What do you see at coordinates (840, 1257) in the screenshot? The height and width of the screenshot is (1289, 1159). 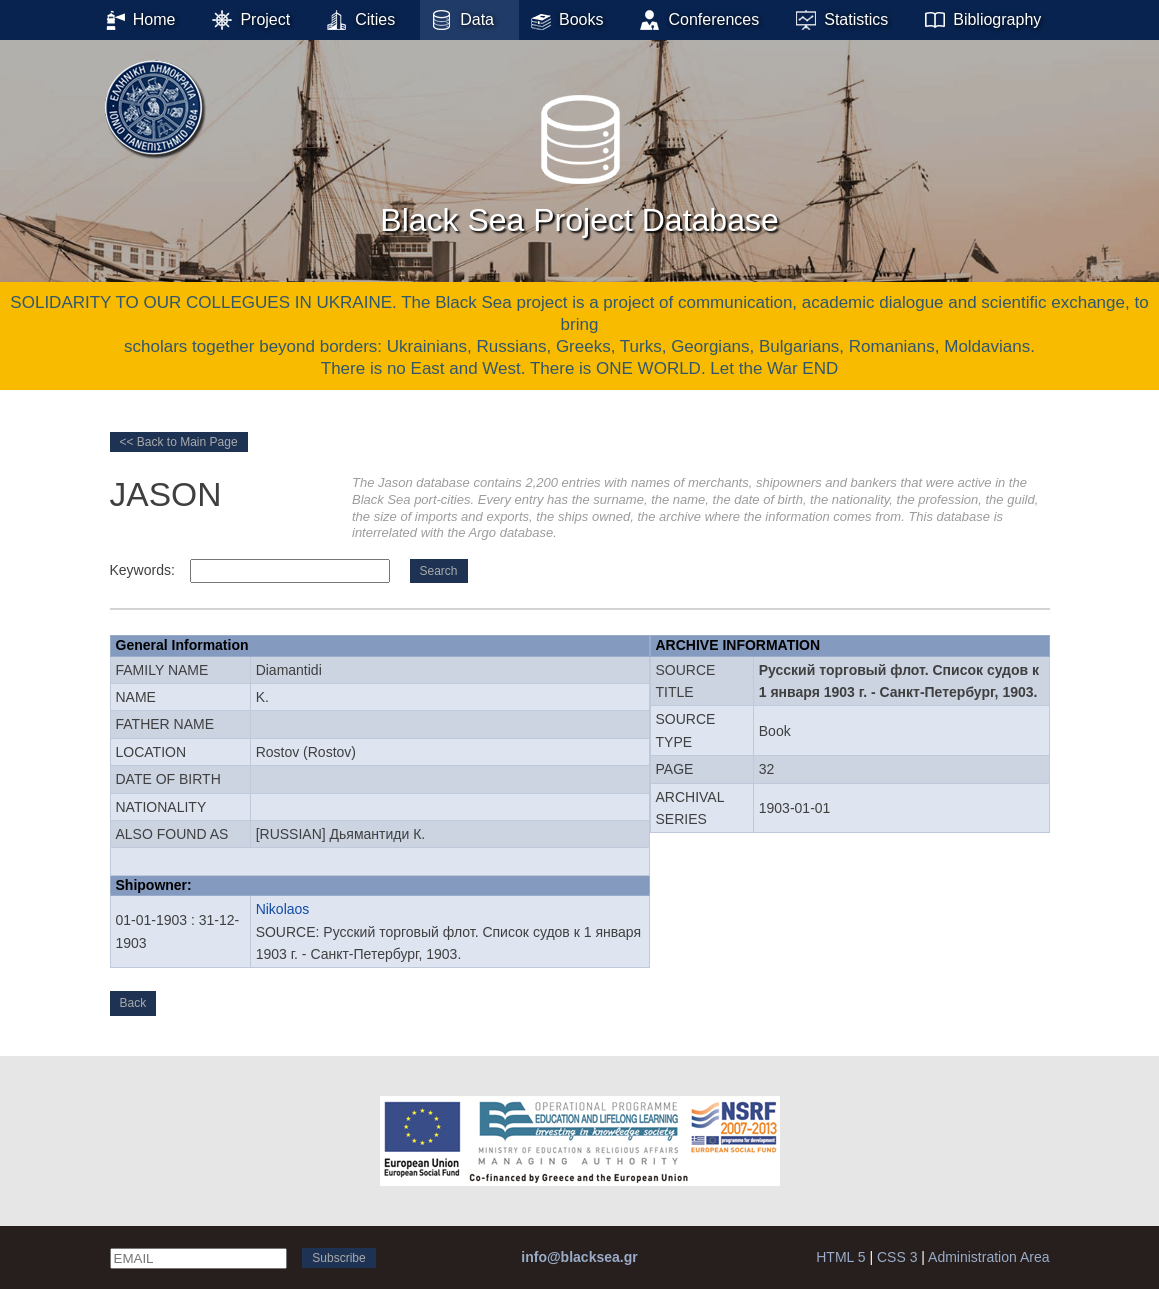 I see `HTML 5` at bounding box center [840, 1257].